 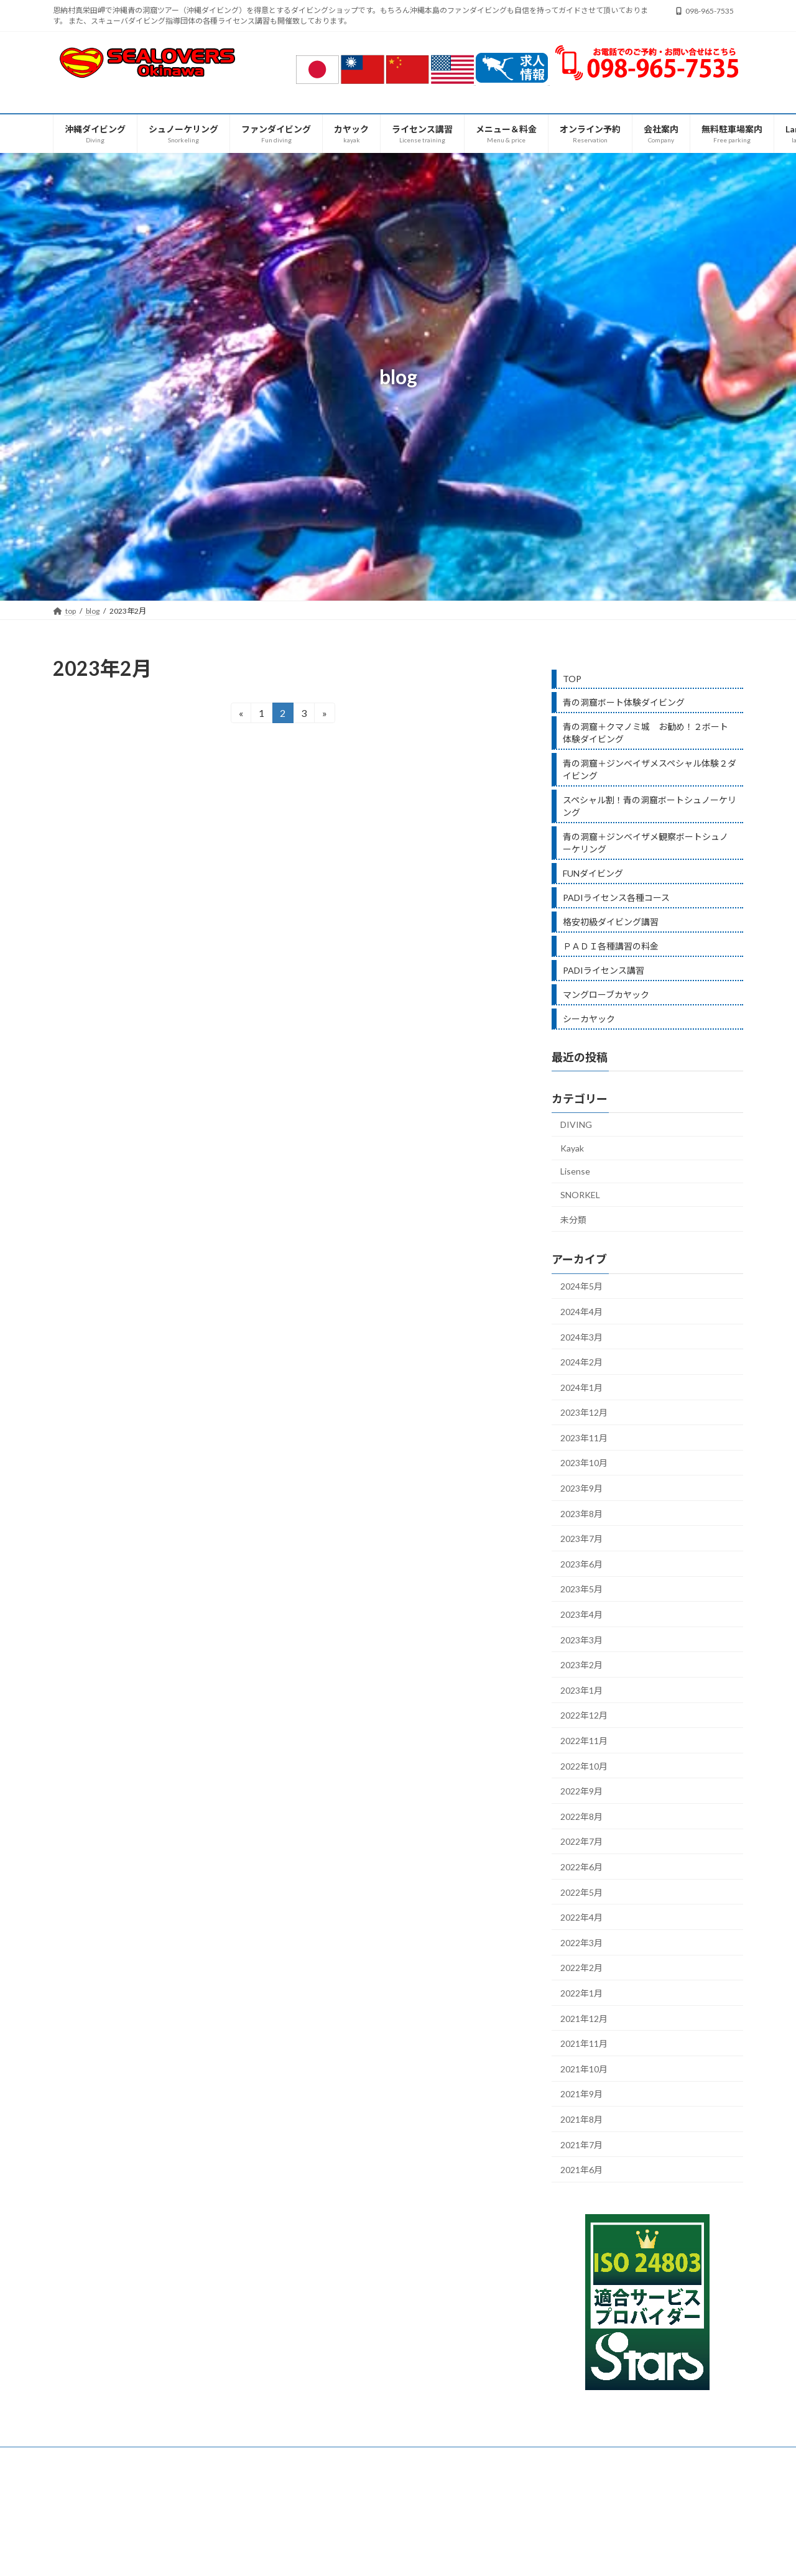 I want to click on 2022年8月, so click(x=581, y=1816).